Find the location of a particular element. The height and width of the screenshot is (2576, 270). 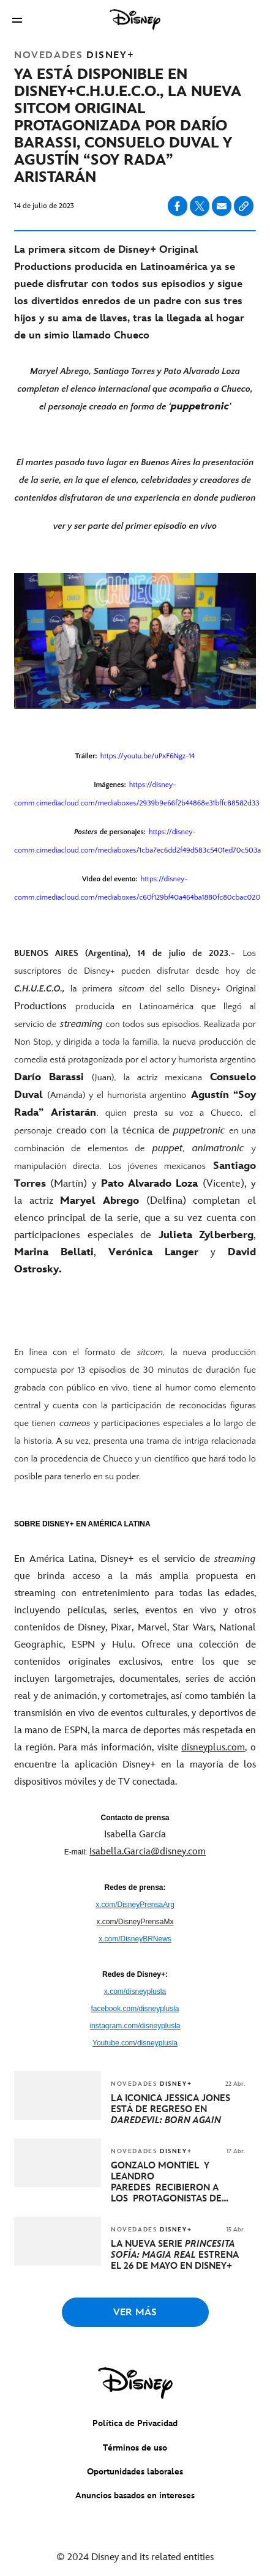

[articlepage] is located at coordinates (58, 2117).